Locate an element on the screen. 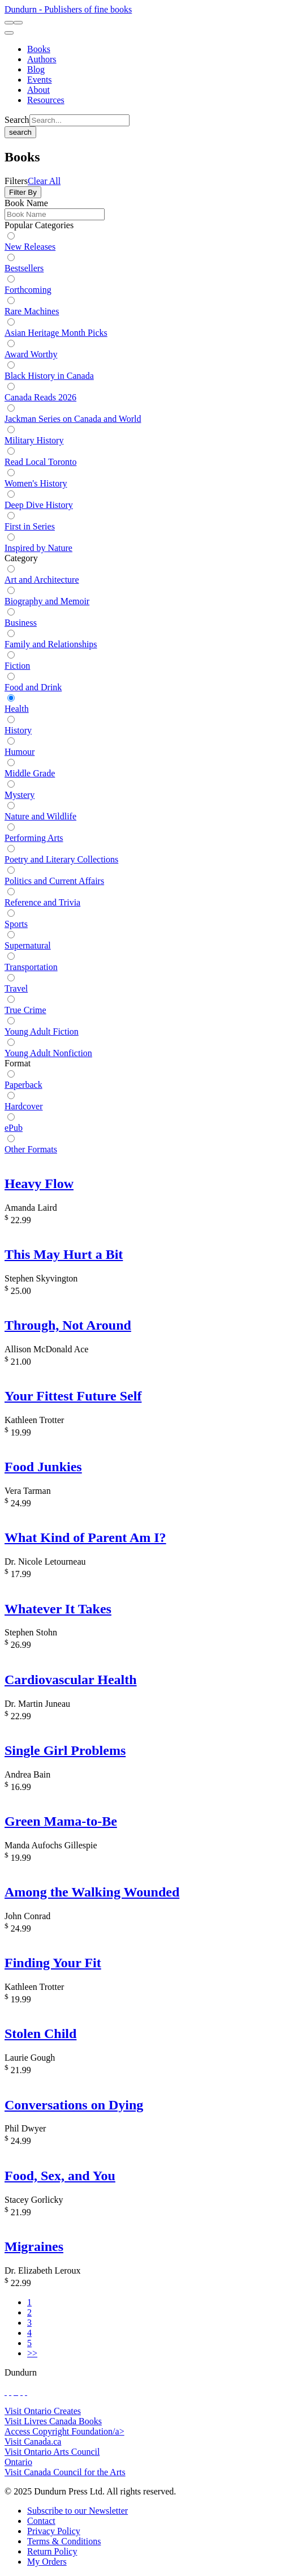 The width and height of the screenshot is (306, 2576). [View Our Facebook Page] is located at coordinates (6, 2391).